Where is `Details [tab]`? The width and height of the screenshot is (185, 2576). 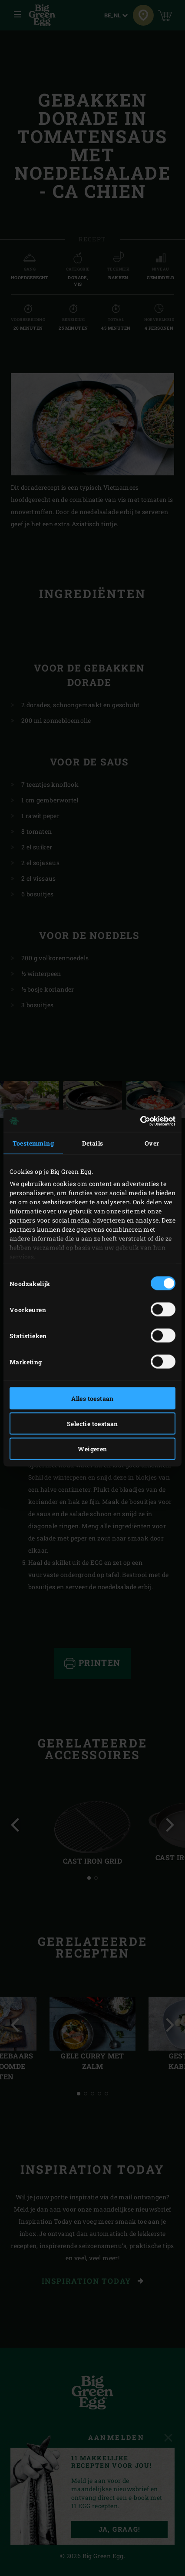 Details [tab] is located at coordinates (92, 1143).